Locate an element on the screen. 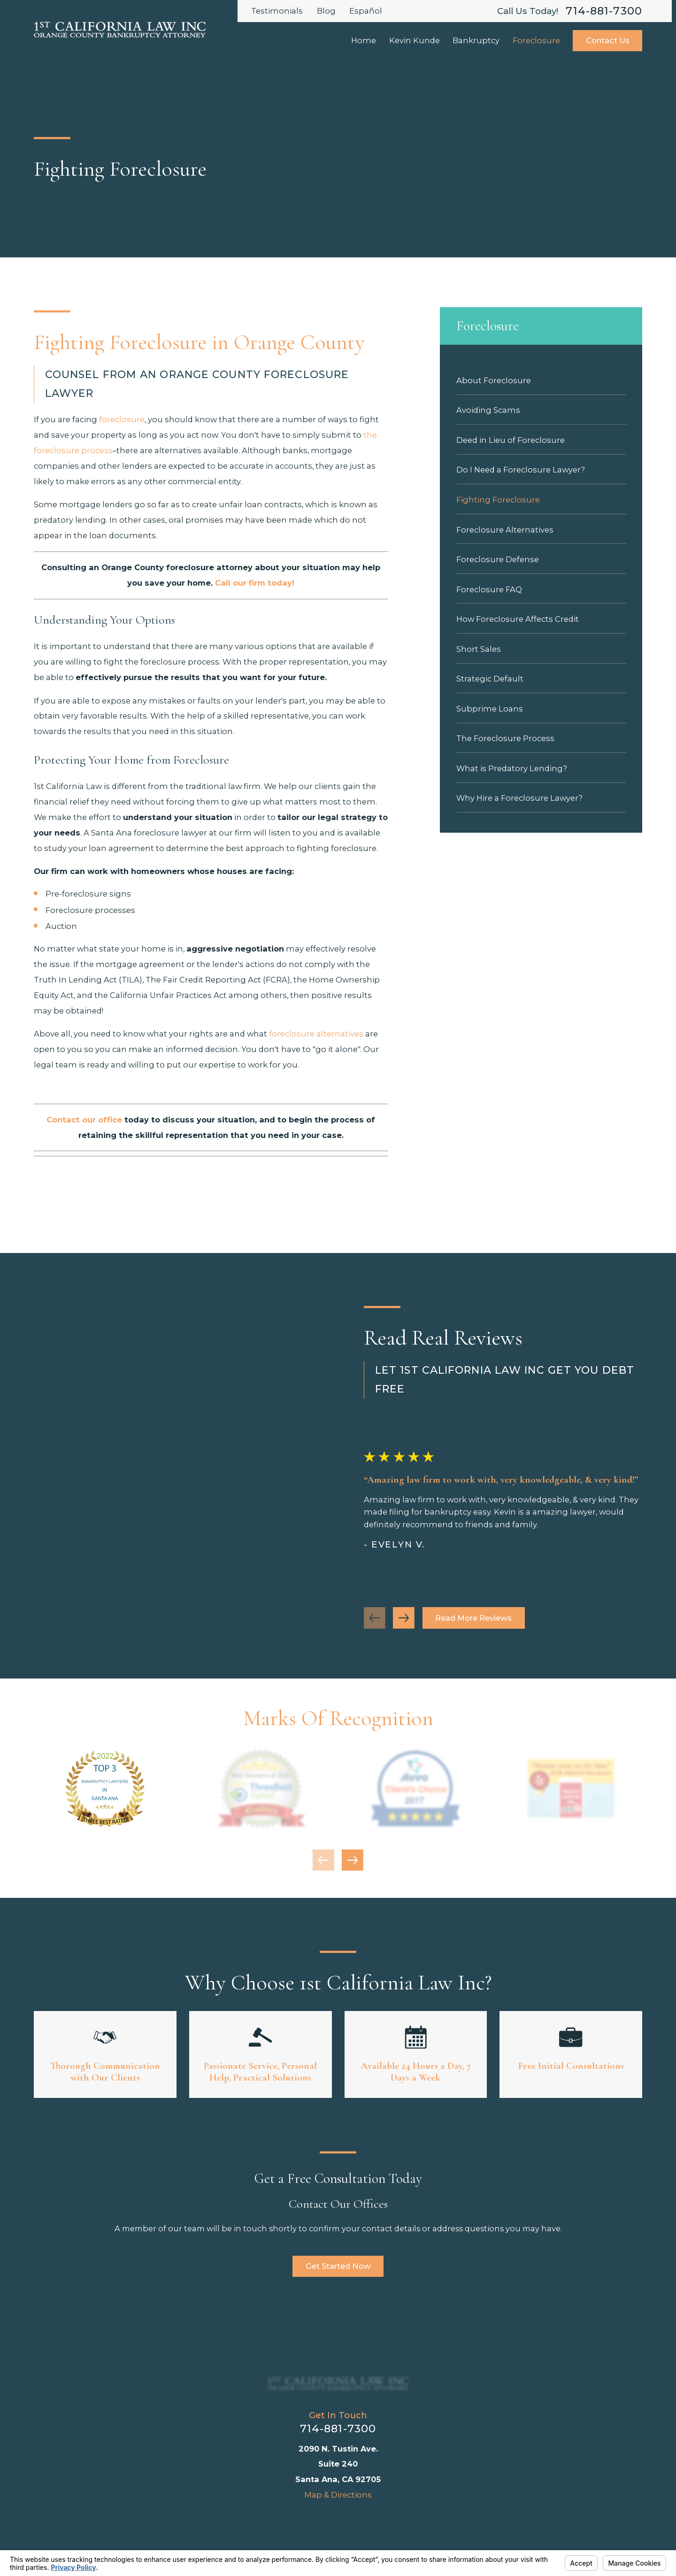 Image resolution: width=676 pixels, height=2576 pixels. foreclosure alternatives is located at coordinates (316, 1033).